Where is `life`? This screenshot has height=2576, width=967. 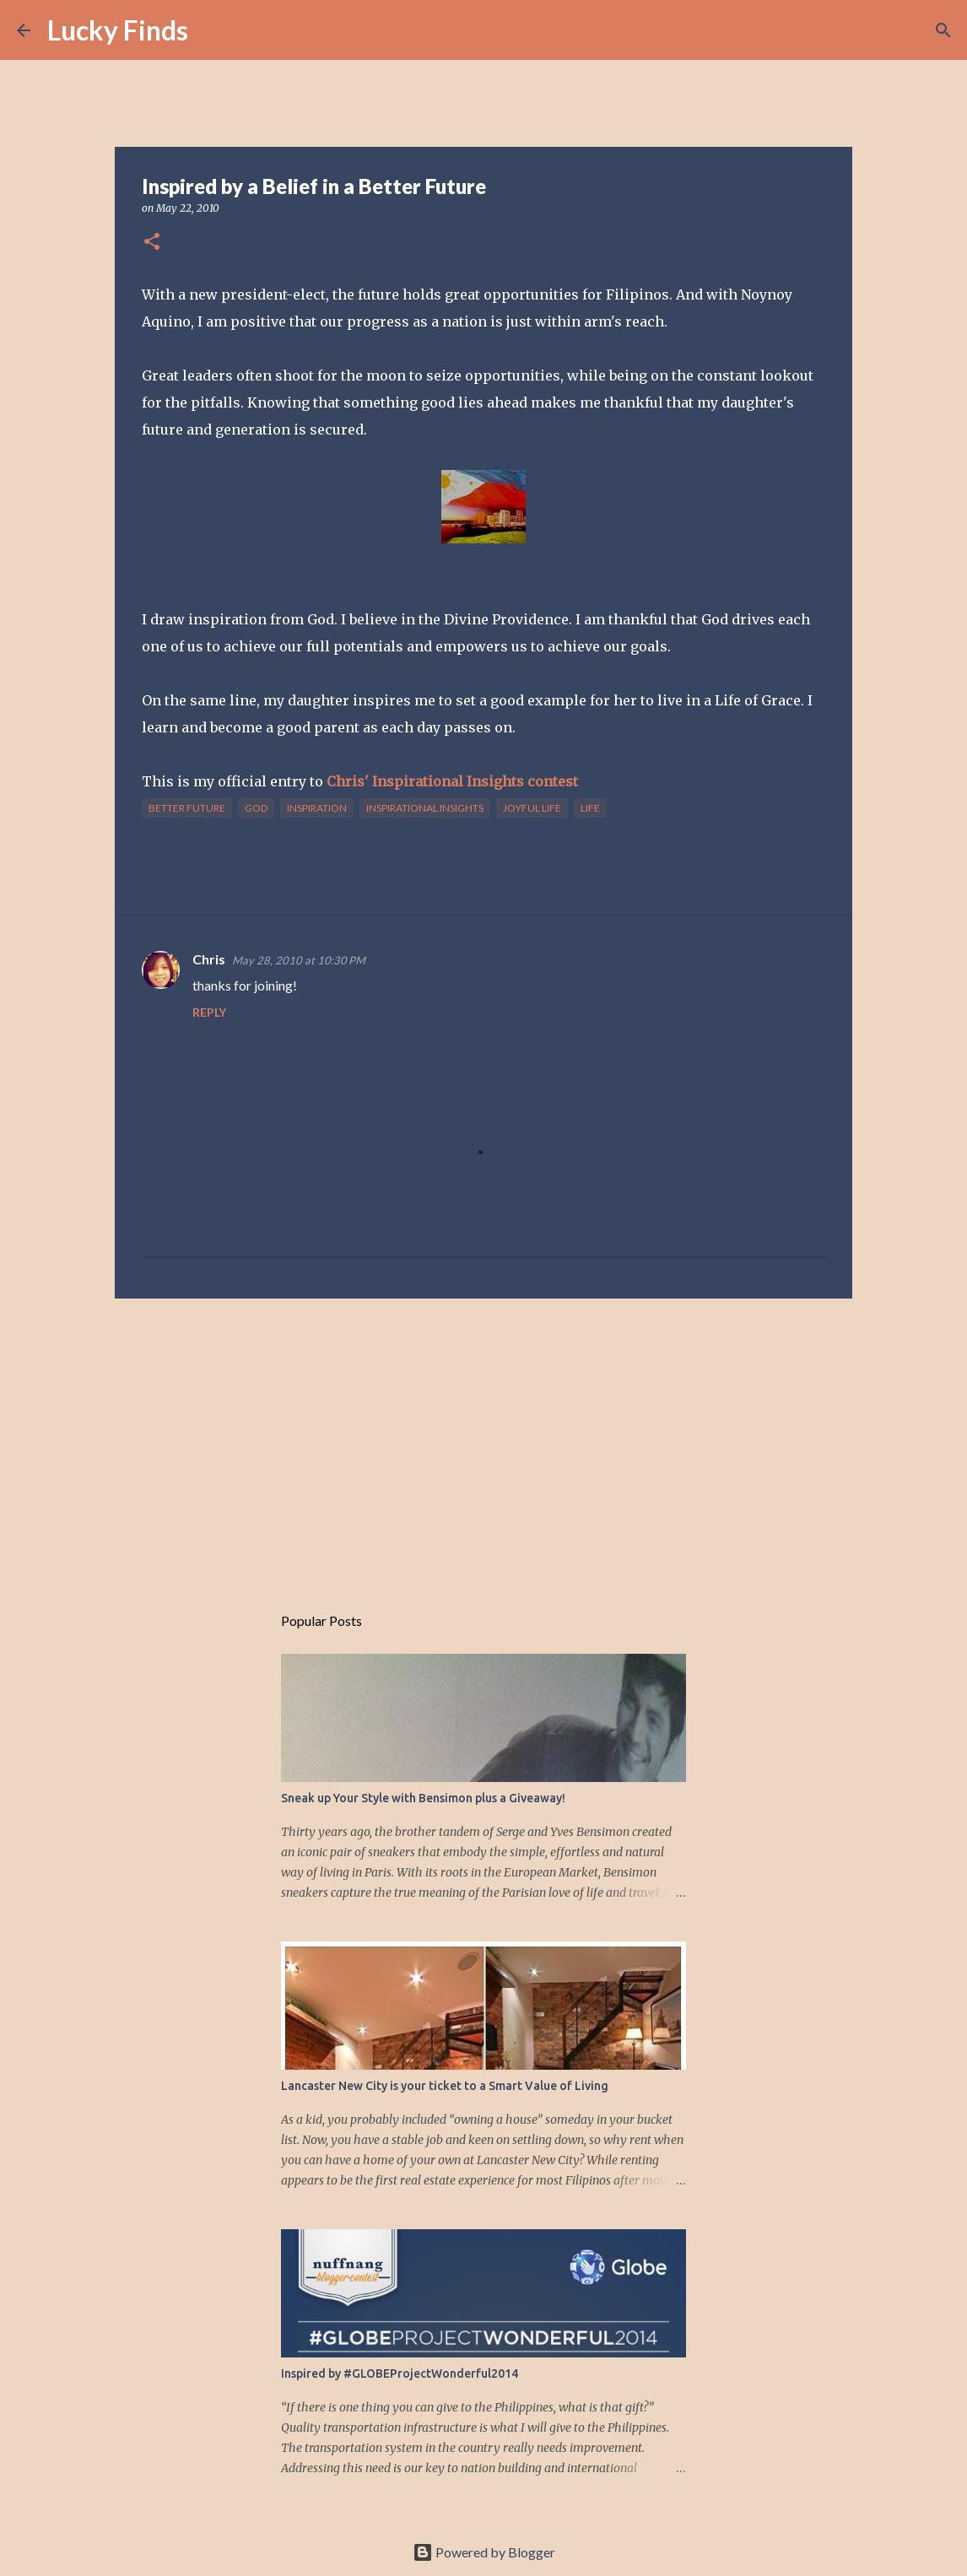
life is located at coordinates (590, 808).